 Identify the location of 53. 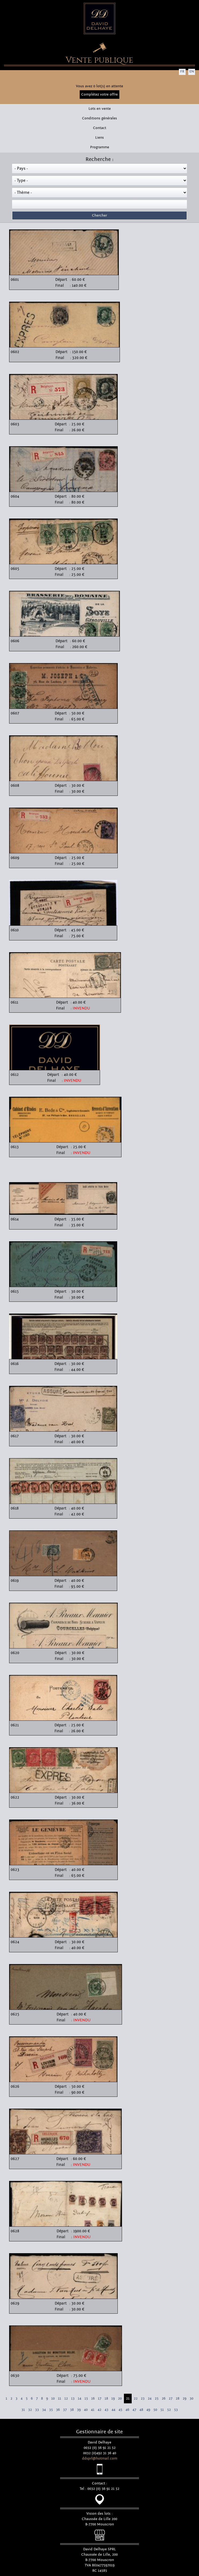
(176, 2410).